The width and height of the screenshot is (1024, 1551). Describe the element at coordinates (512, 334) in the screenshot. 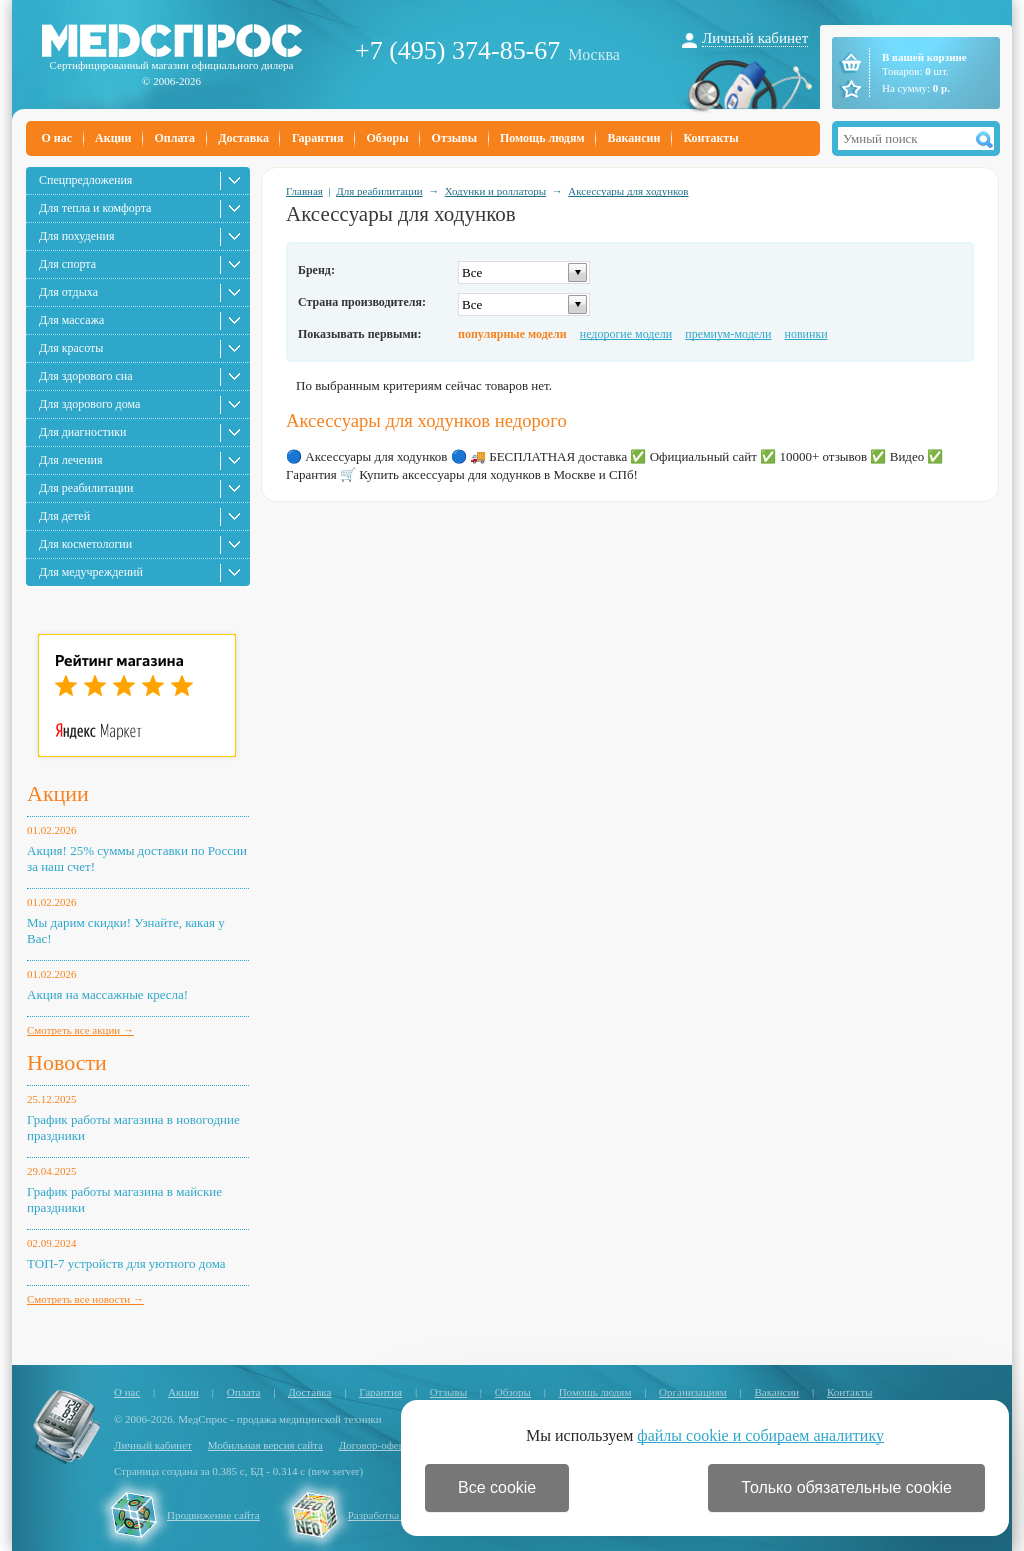

I see `популярные модели` at that location.